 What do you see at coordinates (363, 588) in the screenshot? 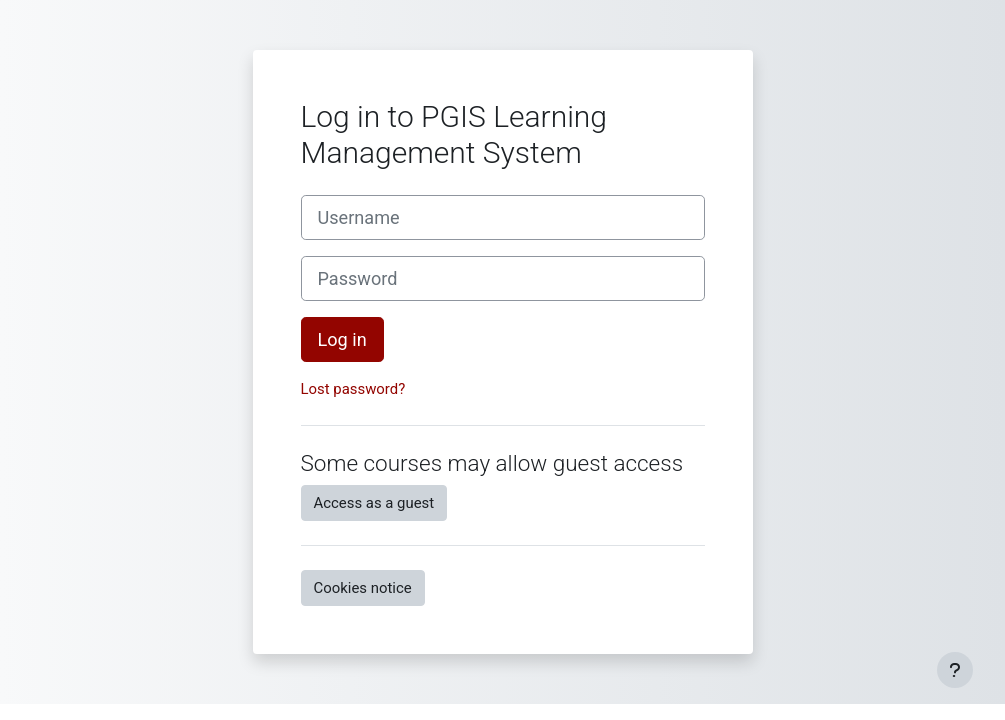
I see `Cookies notice` at bounding box center [363, 588].